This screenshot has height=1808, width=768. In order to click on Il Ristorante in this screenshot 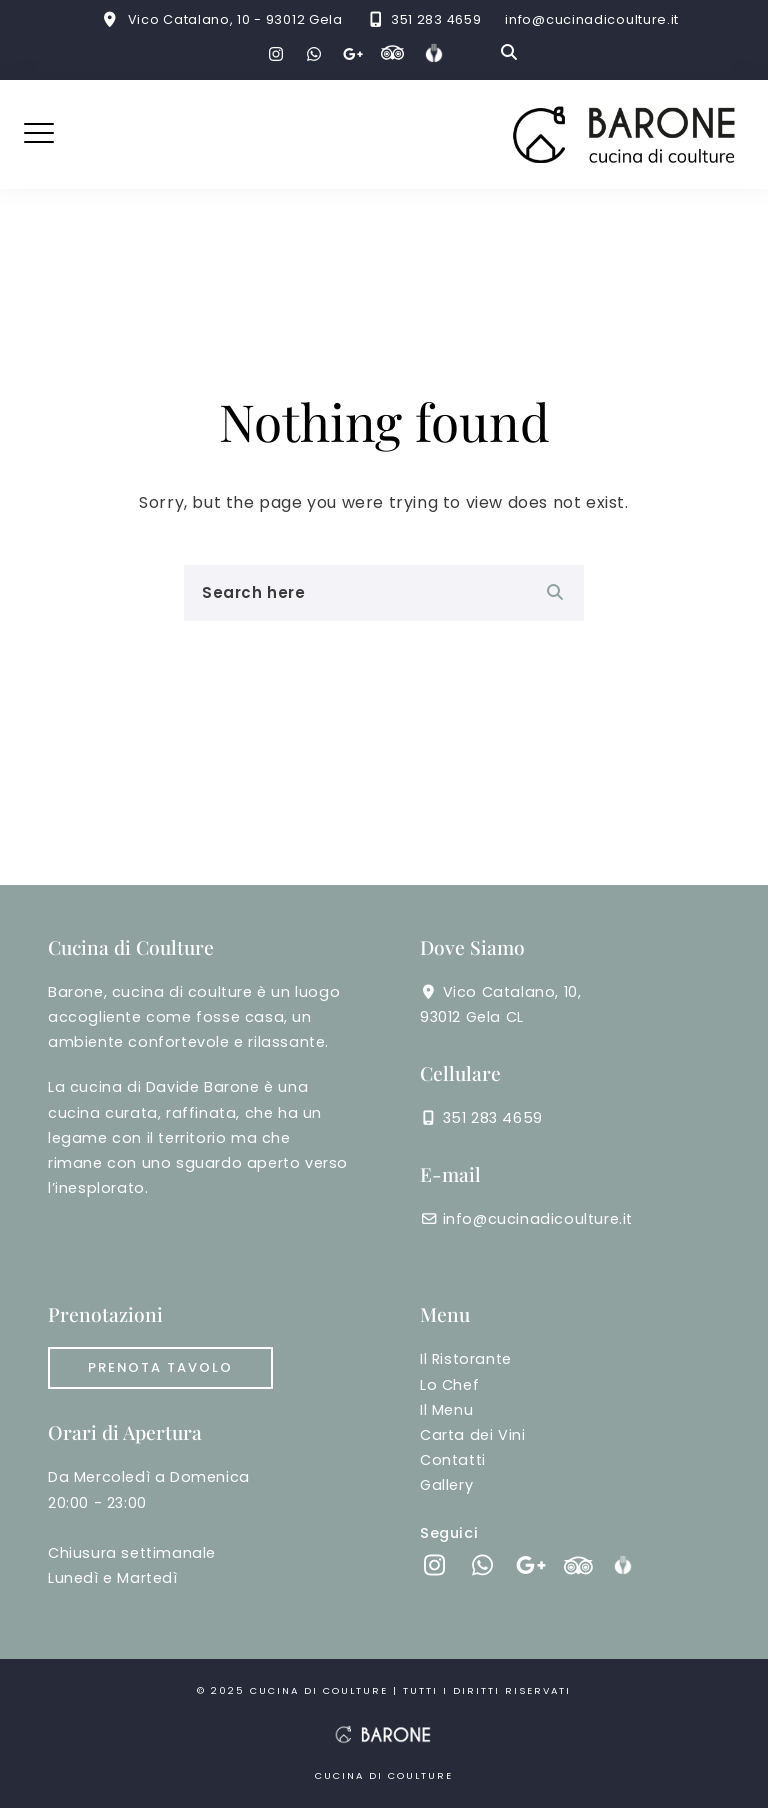, I will do `click(466, 1359)`.